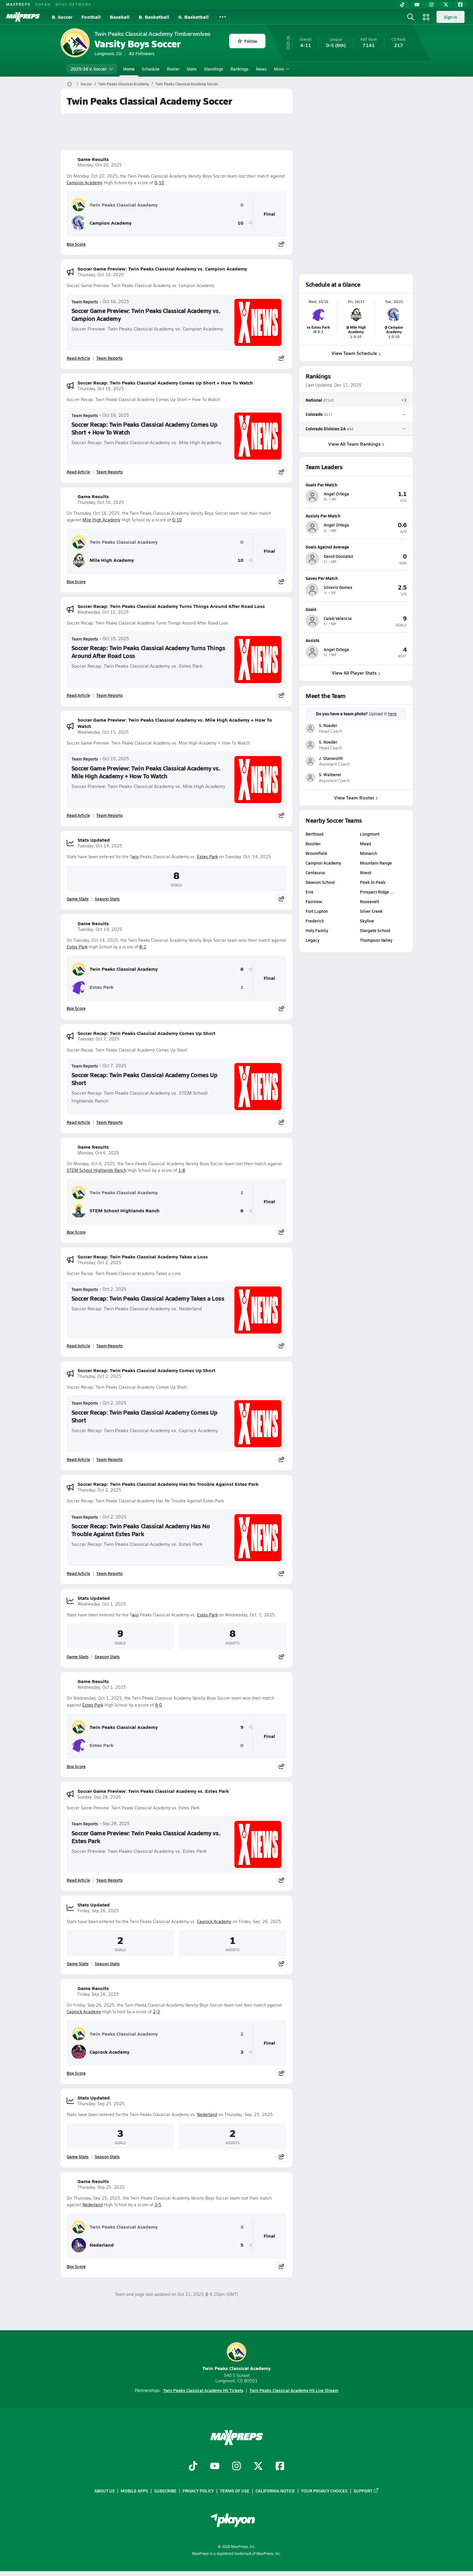 The image size is (473, 2576). What do you see at coordinates (96, 1170) in the screenshot?
I see `STEM School Highlands Ranch` at bounding box center [96, 1170].